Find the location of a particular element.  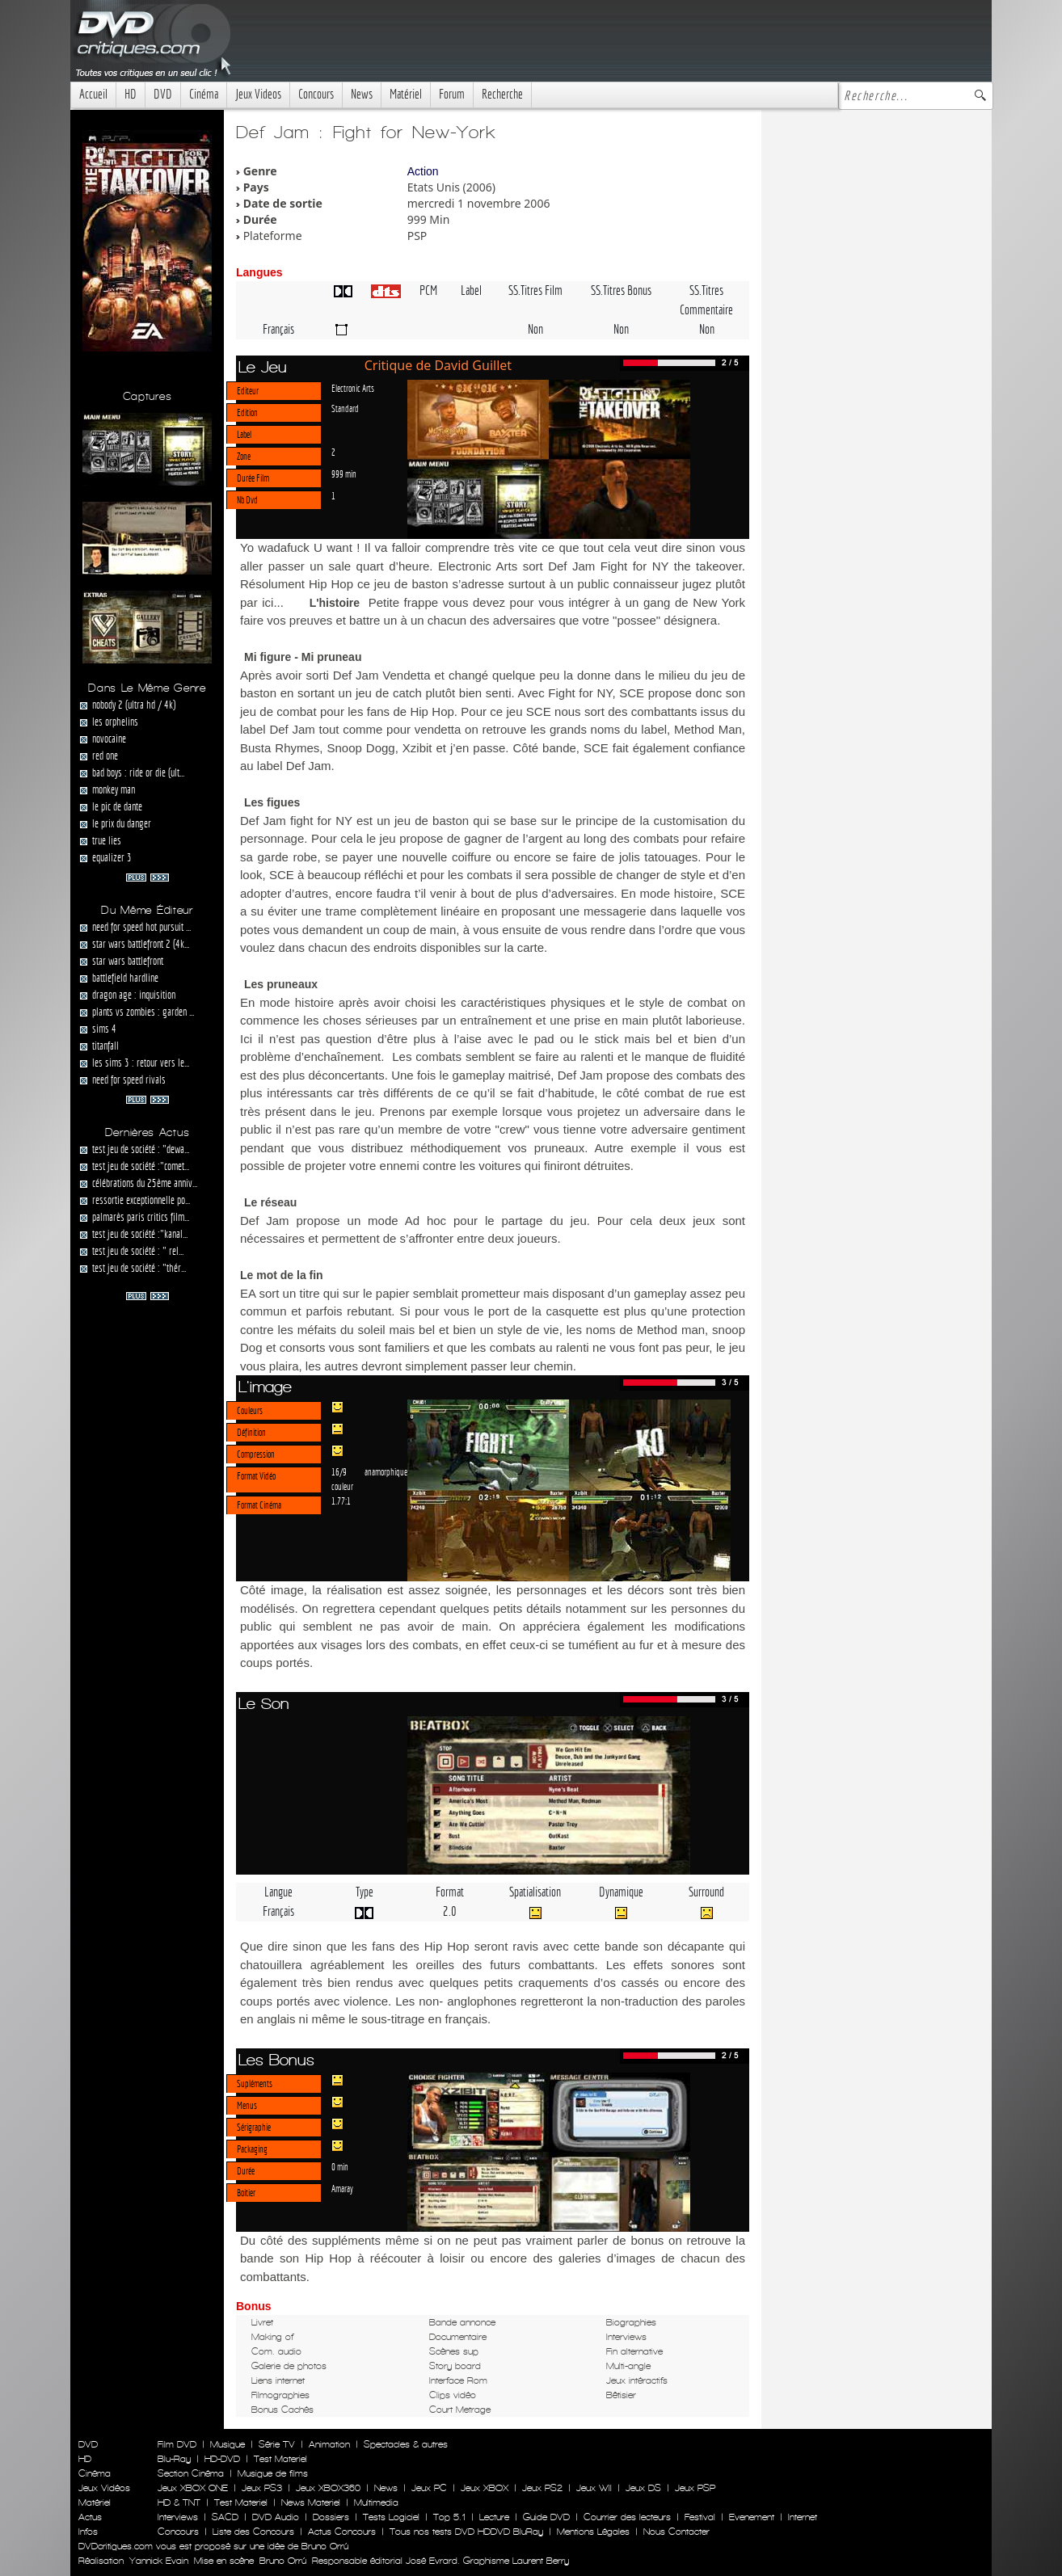

Jeux XBOX360 is located at coordinates (328, 2488).